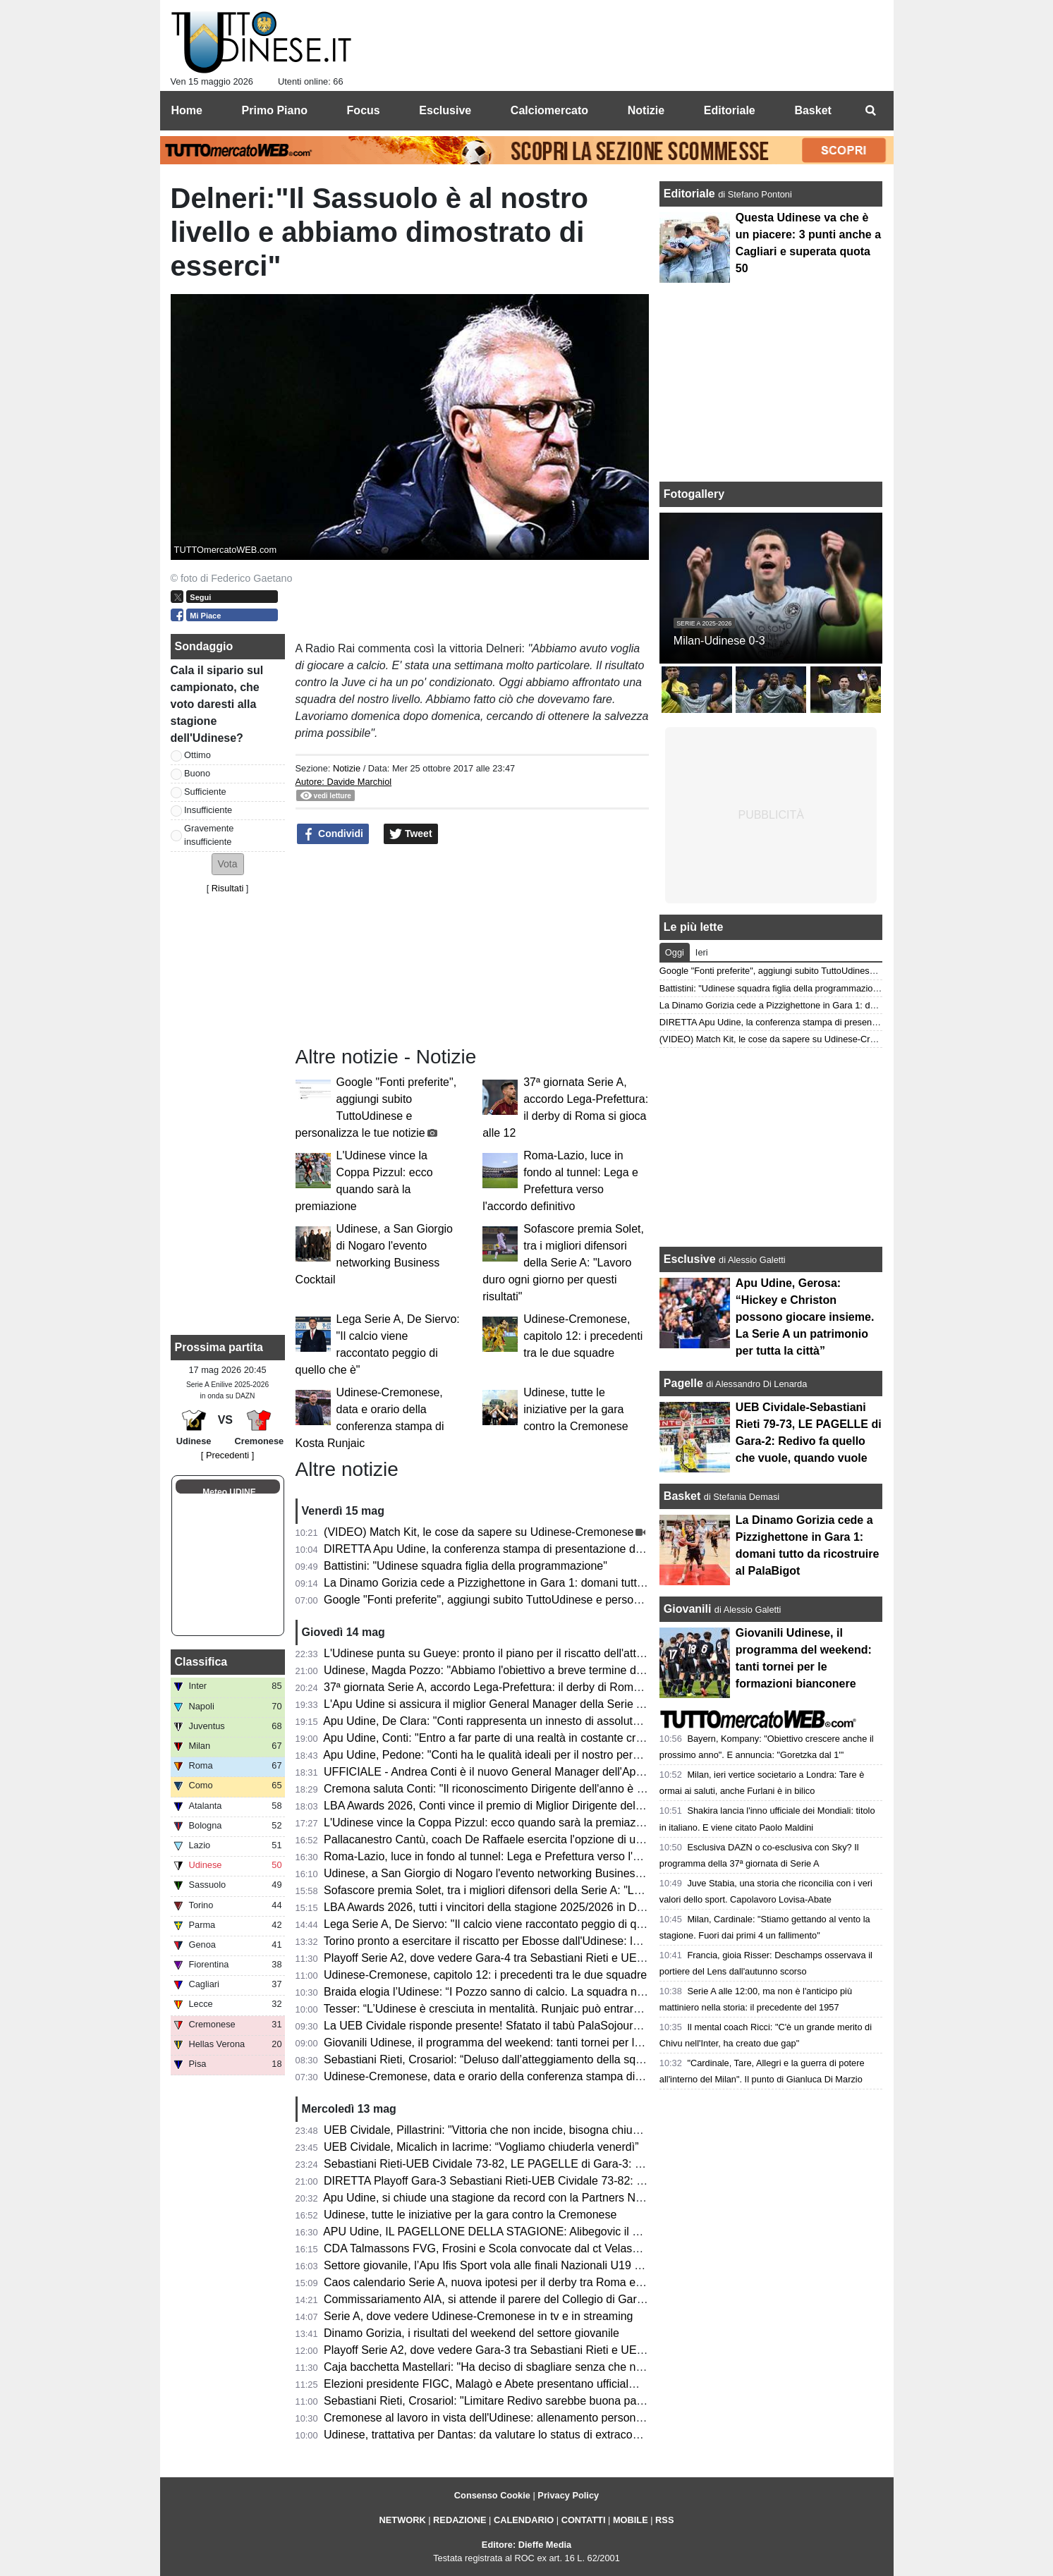  I want to click on CALENDARIO, so click(524, 2520).